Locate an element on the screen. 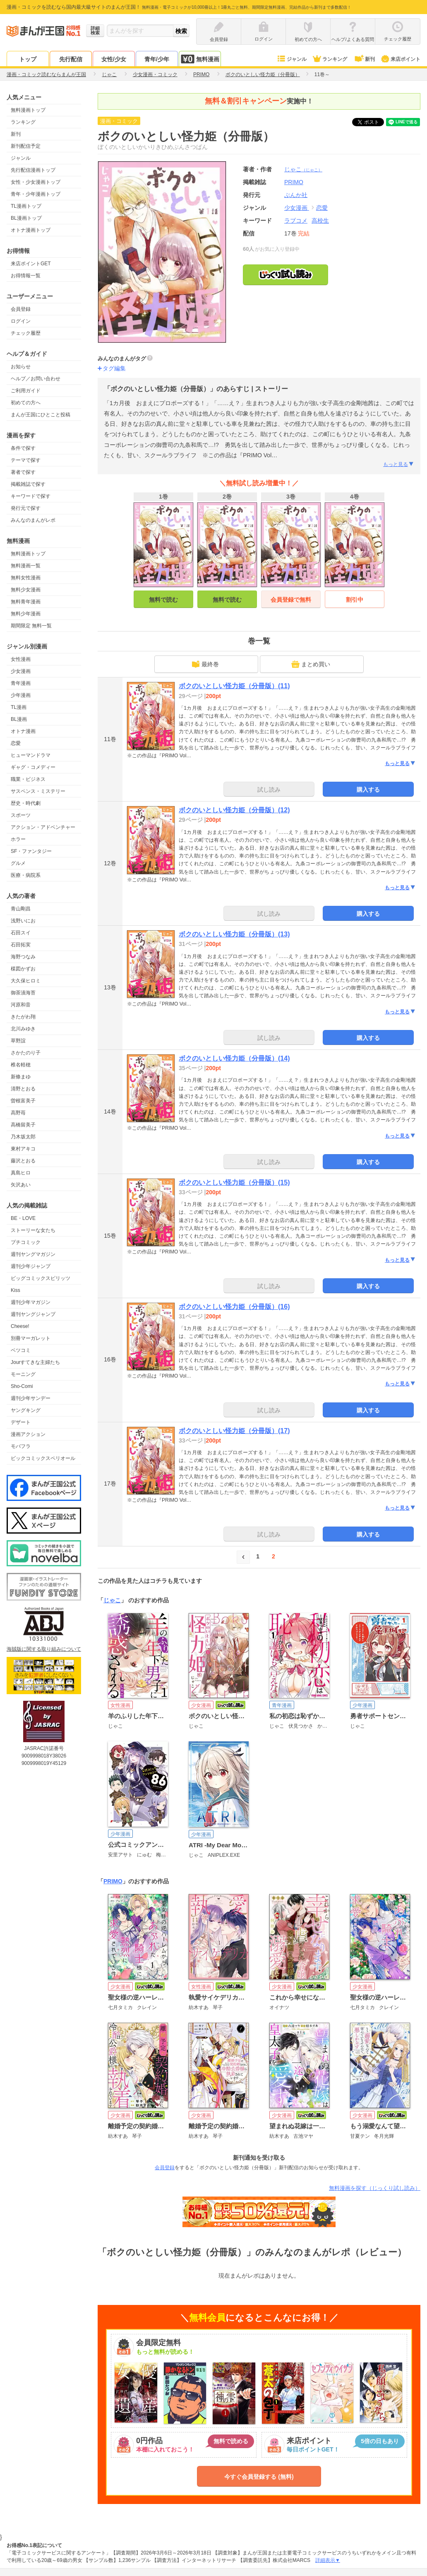 The width and height of the screenshot is (427, 2576). ボクのいとしい怪力姫（分冊版）(15) is located at coordinates (234, 1182).